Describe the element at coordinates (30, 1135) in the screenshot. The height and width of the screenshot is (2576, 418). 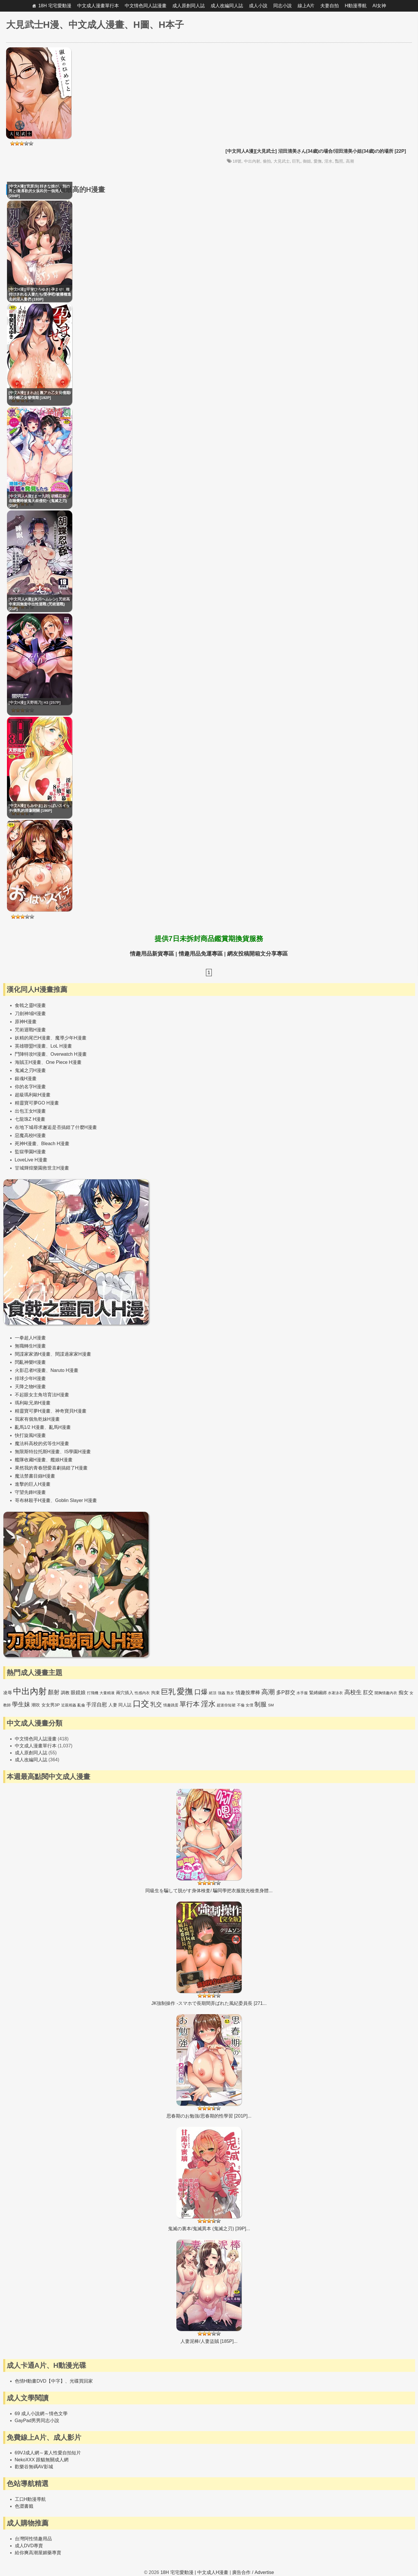
I see `惡魔高校H漫畫` at that location.